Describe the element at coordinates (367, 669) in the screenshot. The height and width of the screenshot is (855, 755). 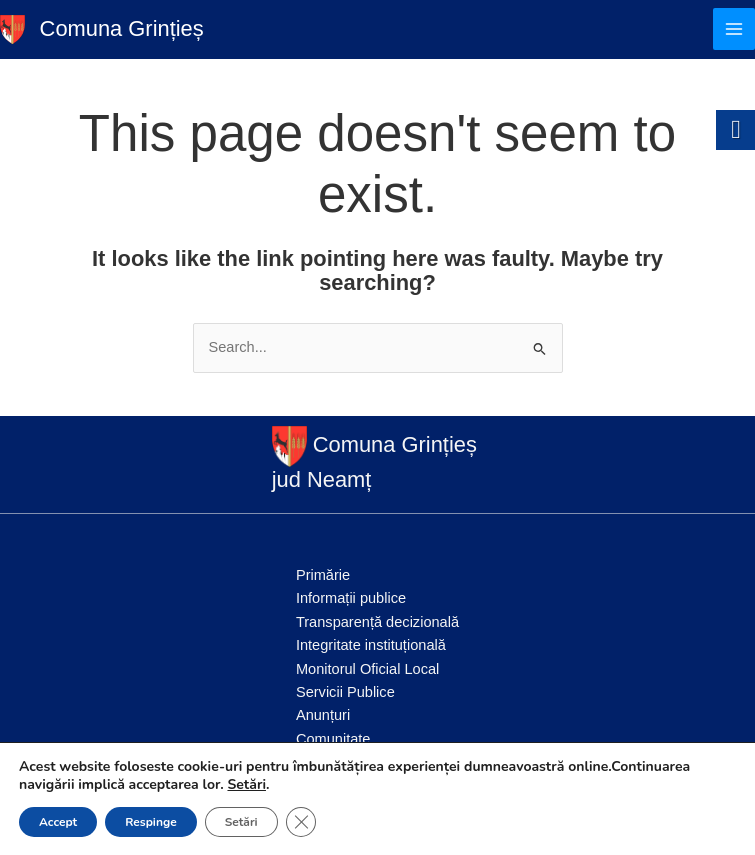
I see `Monitorul Oficial Local [link]` at that location.